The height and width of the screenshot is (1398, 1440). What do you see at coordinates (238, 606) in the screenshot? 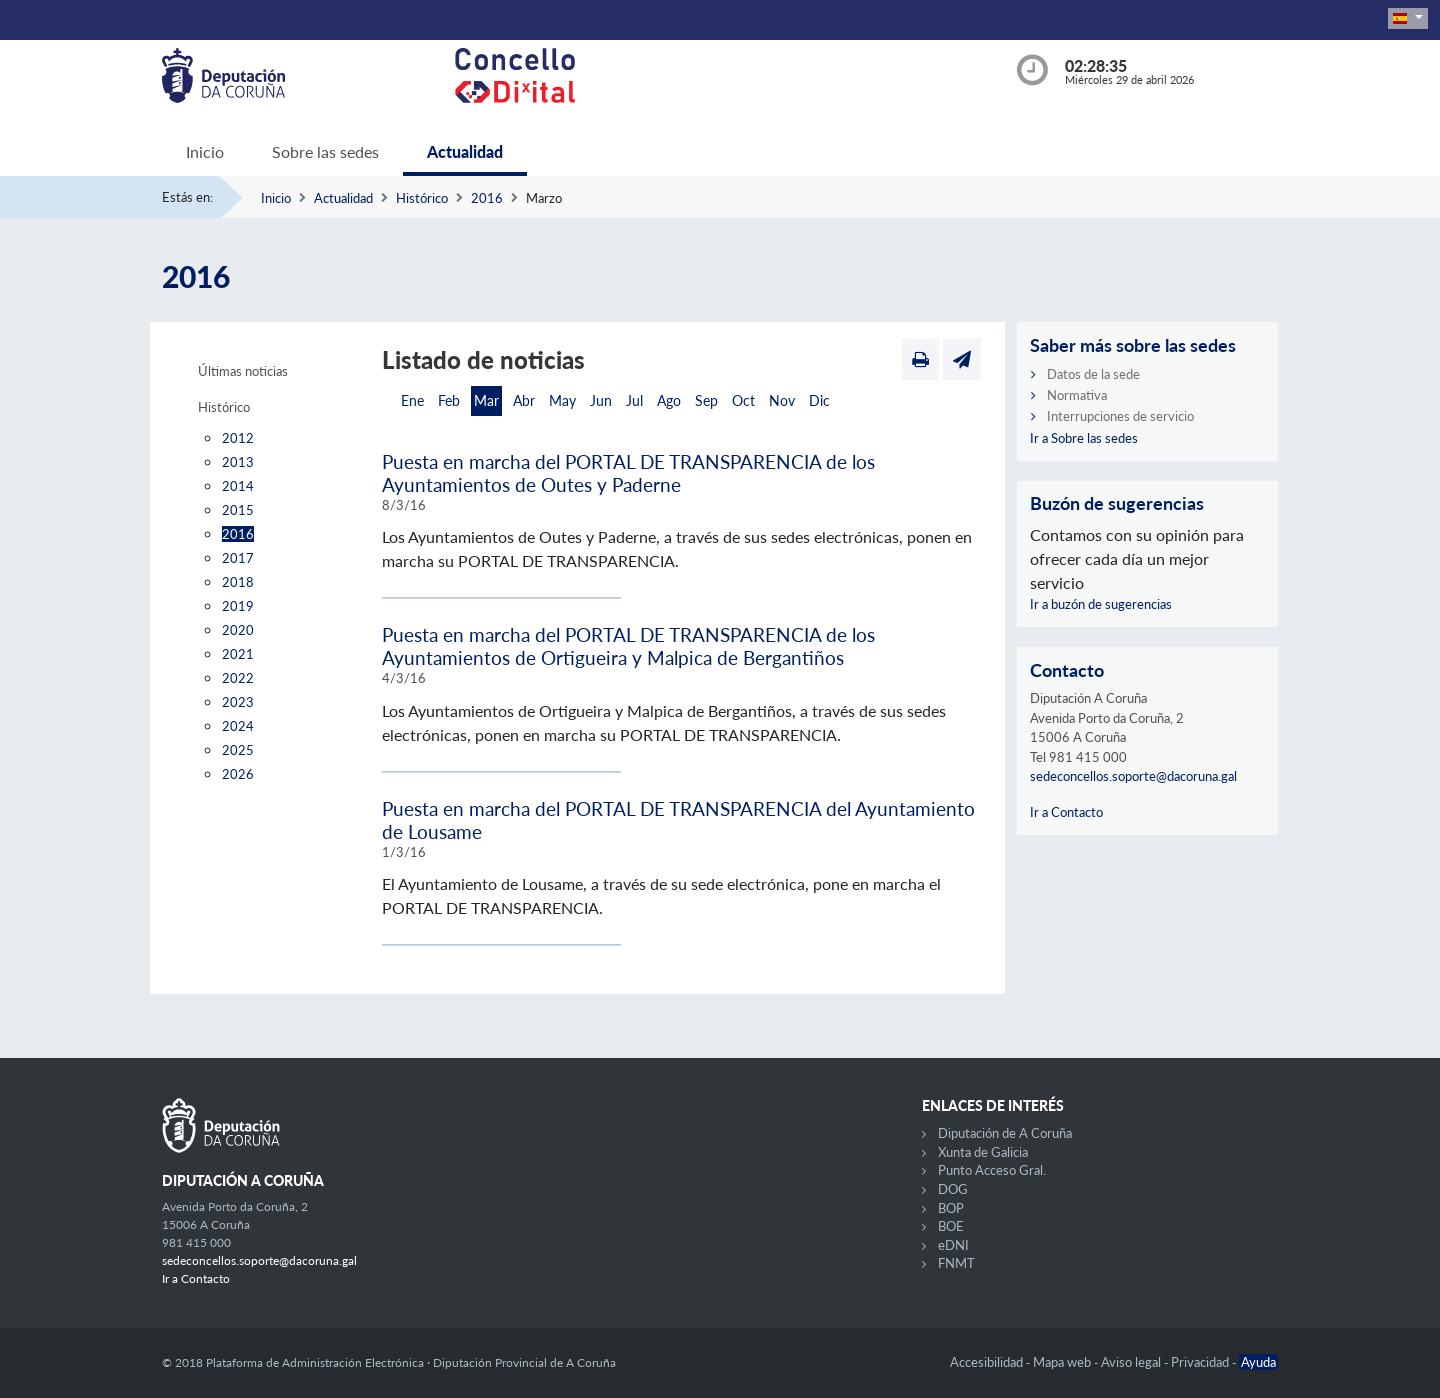
I see `2019` at bounding box center [238, 606].